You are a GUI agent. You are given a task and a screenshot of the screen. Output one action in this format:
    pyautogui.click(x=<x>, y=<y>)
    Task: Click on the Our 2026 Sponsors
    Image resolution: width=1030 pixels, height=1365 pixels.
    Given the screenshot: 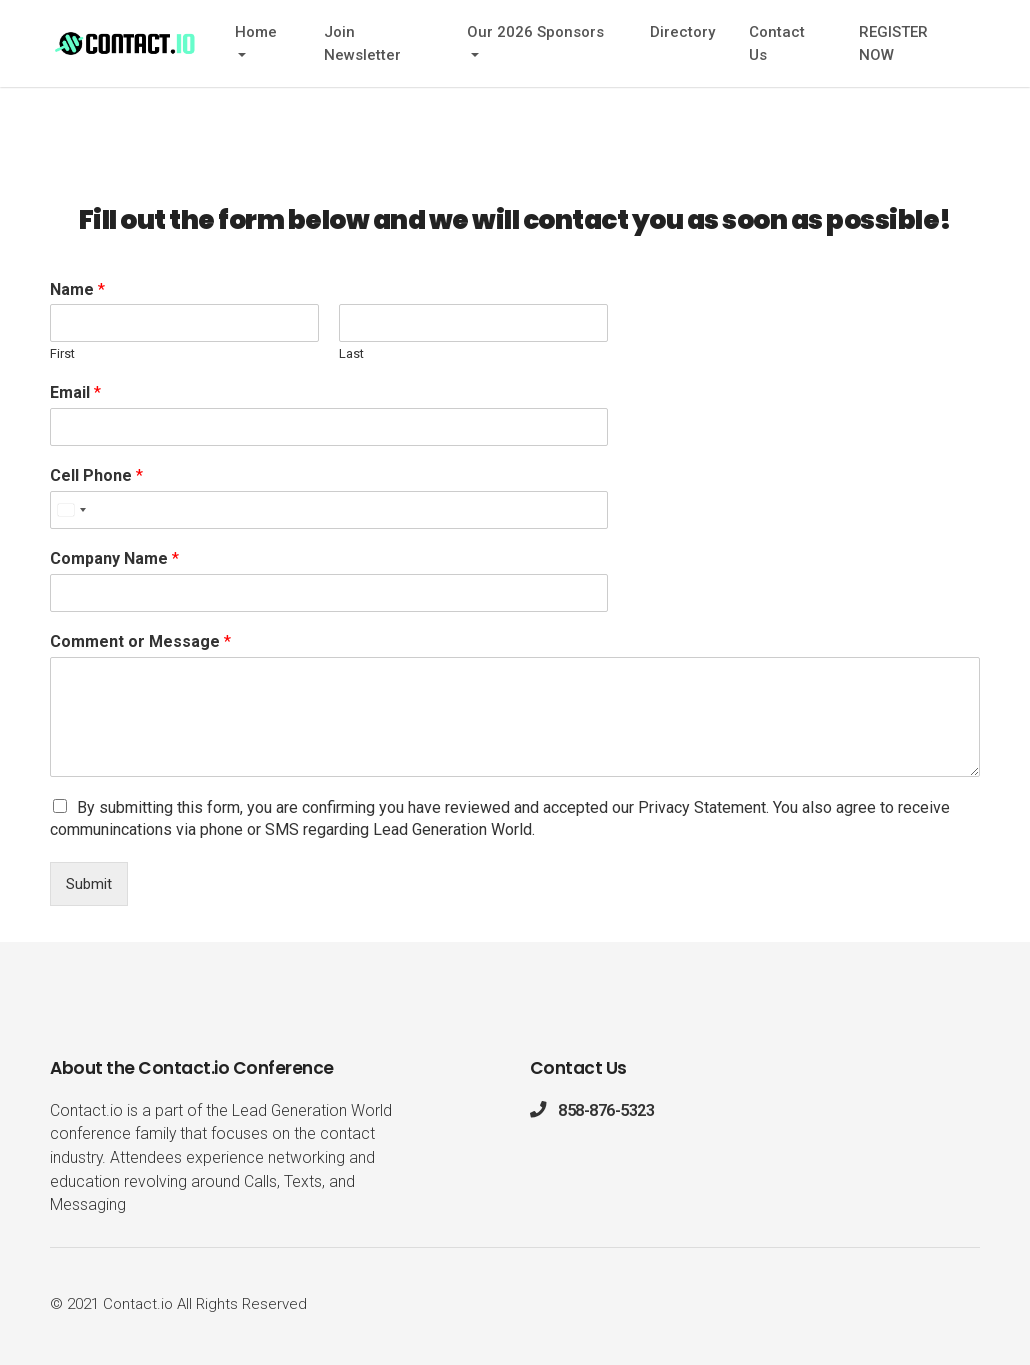 What is the action you would take?
    pyautogui.click(x=535, y=32)
    